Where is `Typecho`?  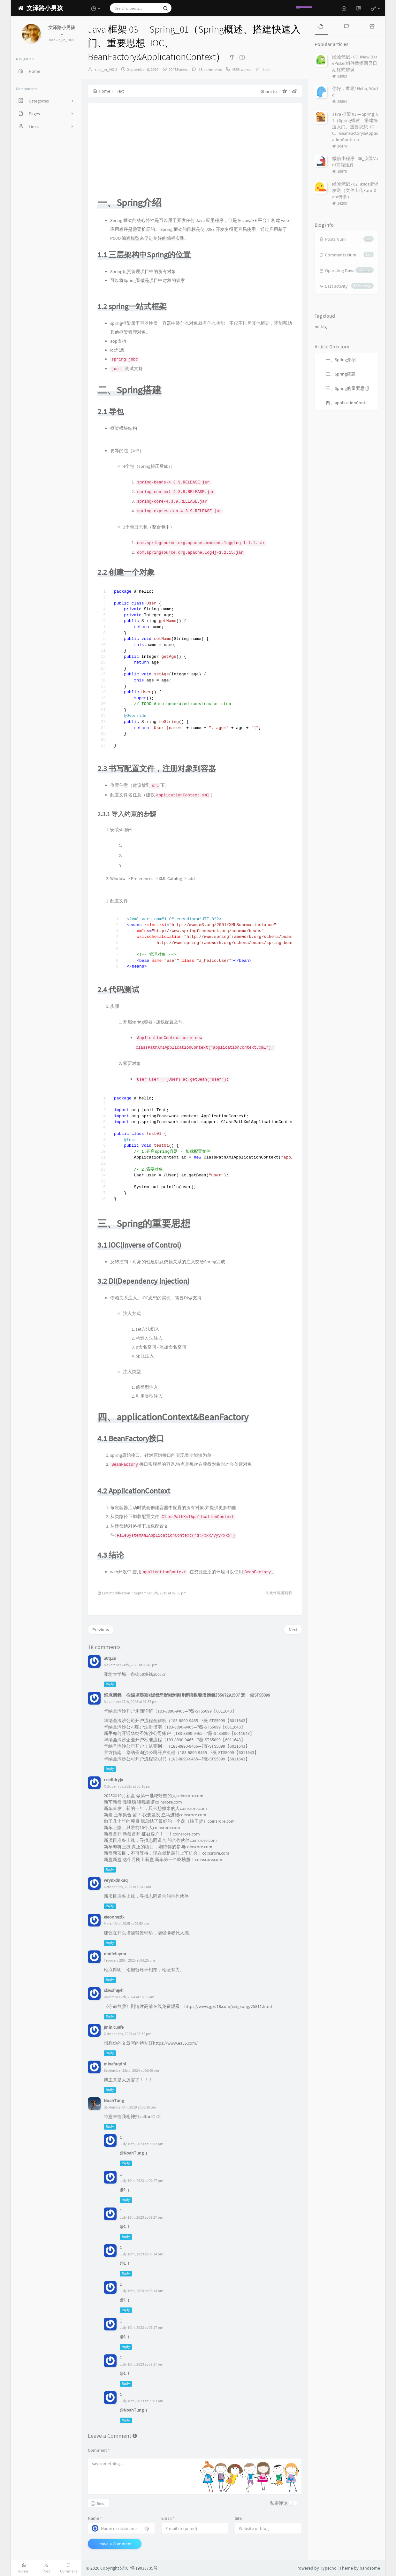
Typecho is located at coordinates (328, 2568).